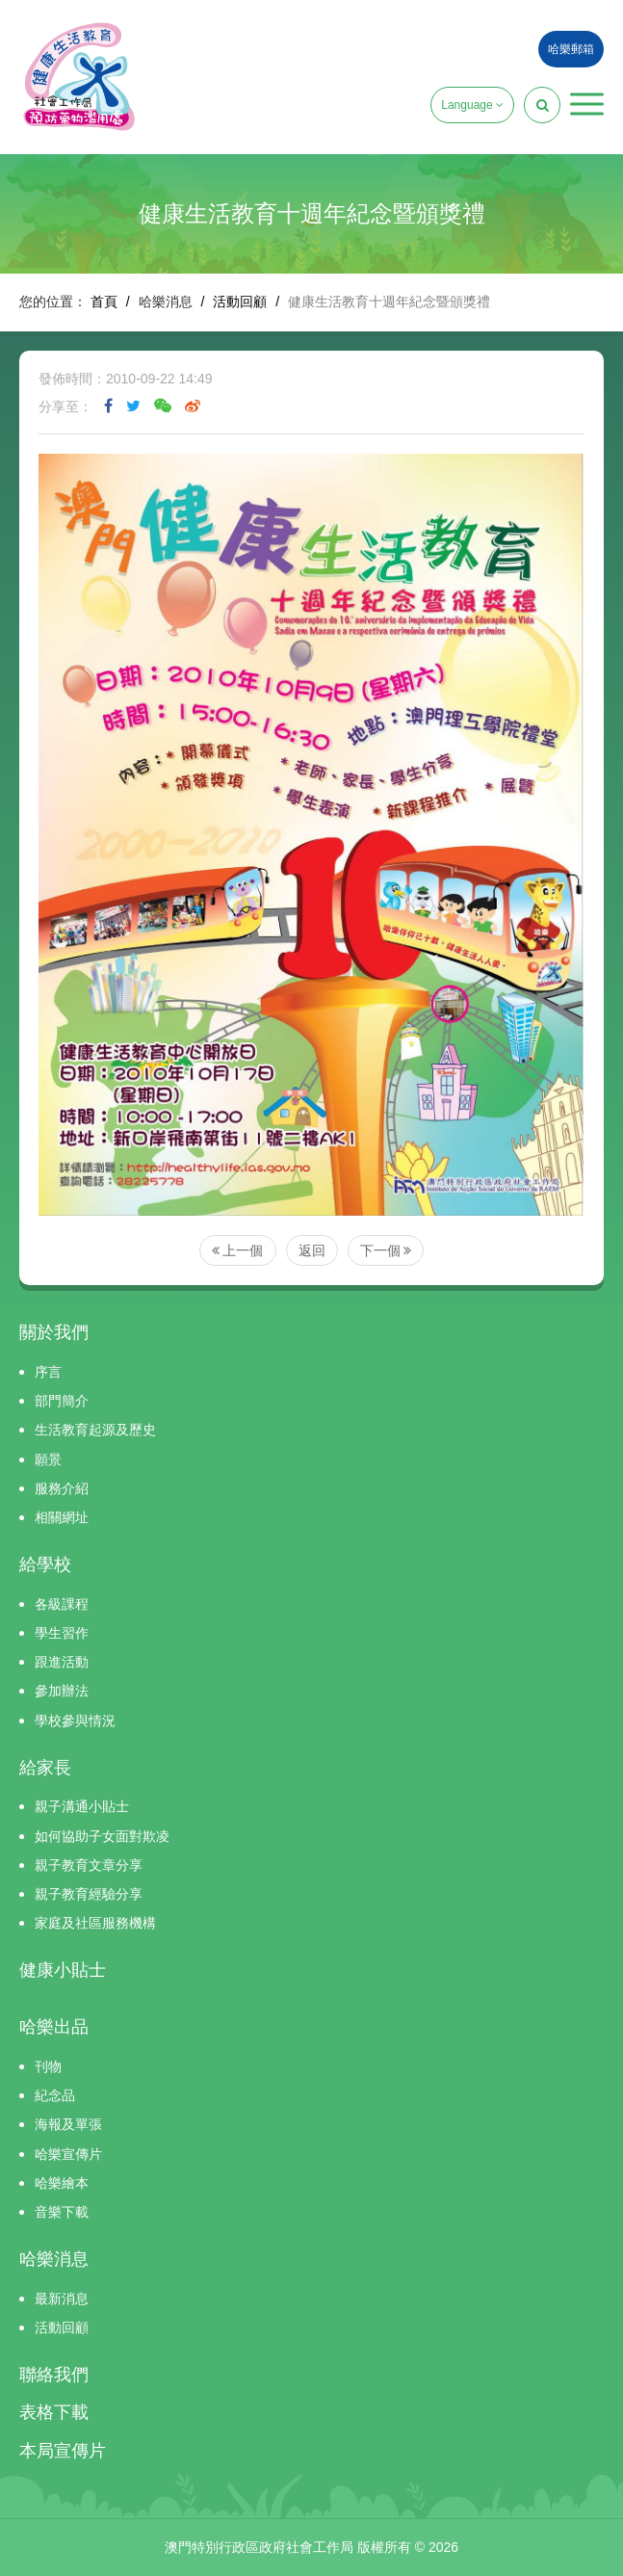 Image resolution: width=623 pixels, height=2576 pixels. What do you see at coordinates (62, 1661) in the screenshot?
I see `跟進活動` at bounding box center [62, 1661].